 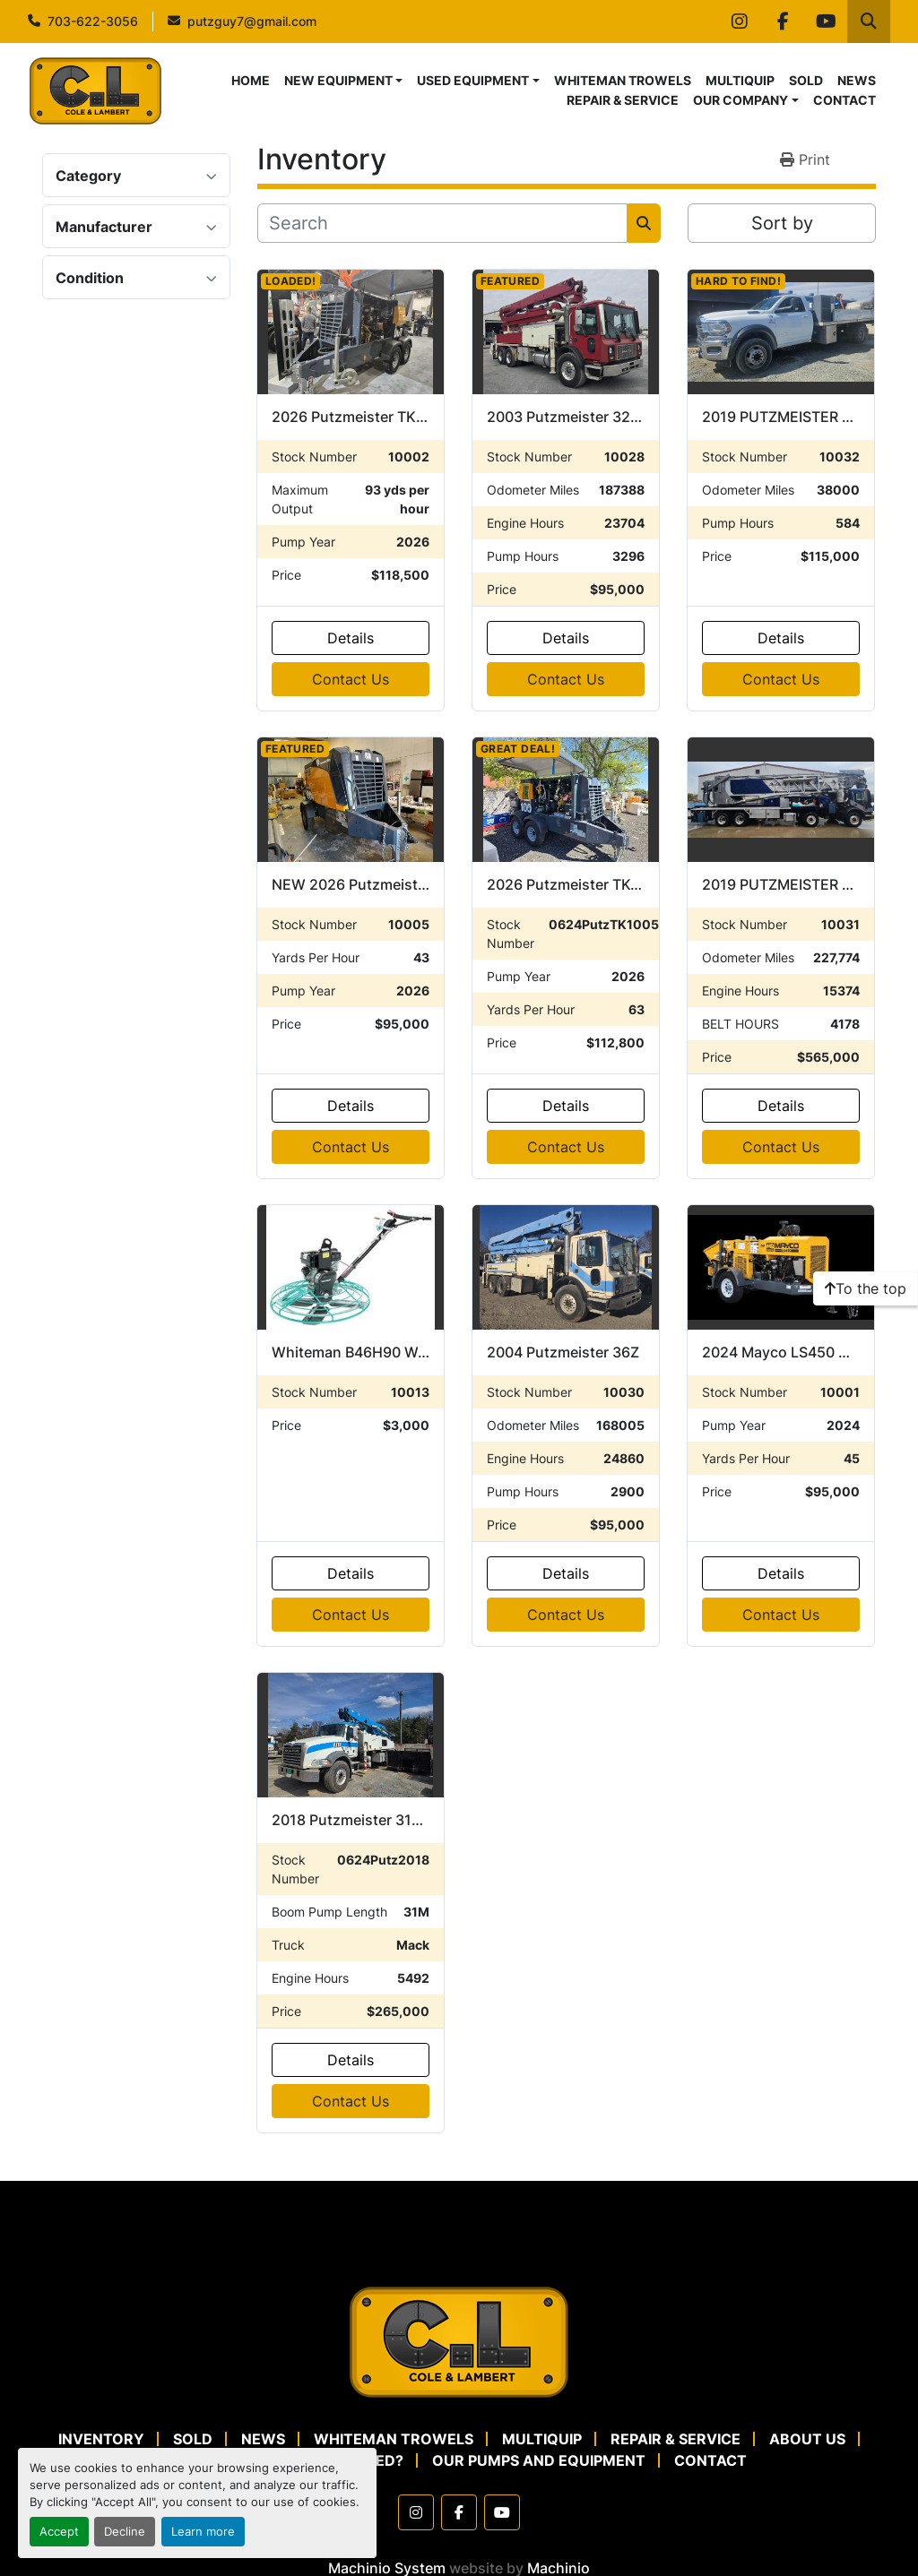 I want to click on [instagram], so click(x=739, y=21).